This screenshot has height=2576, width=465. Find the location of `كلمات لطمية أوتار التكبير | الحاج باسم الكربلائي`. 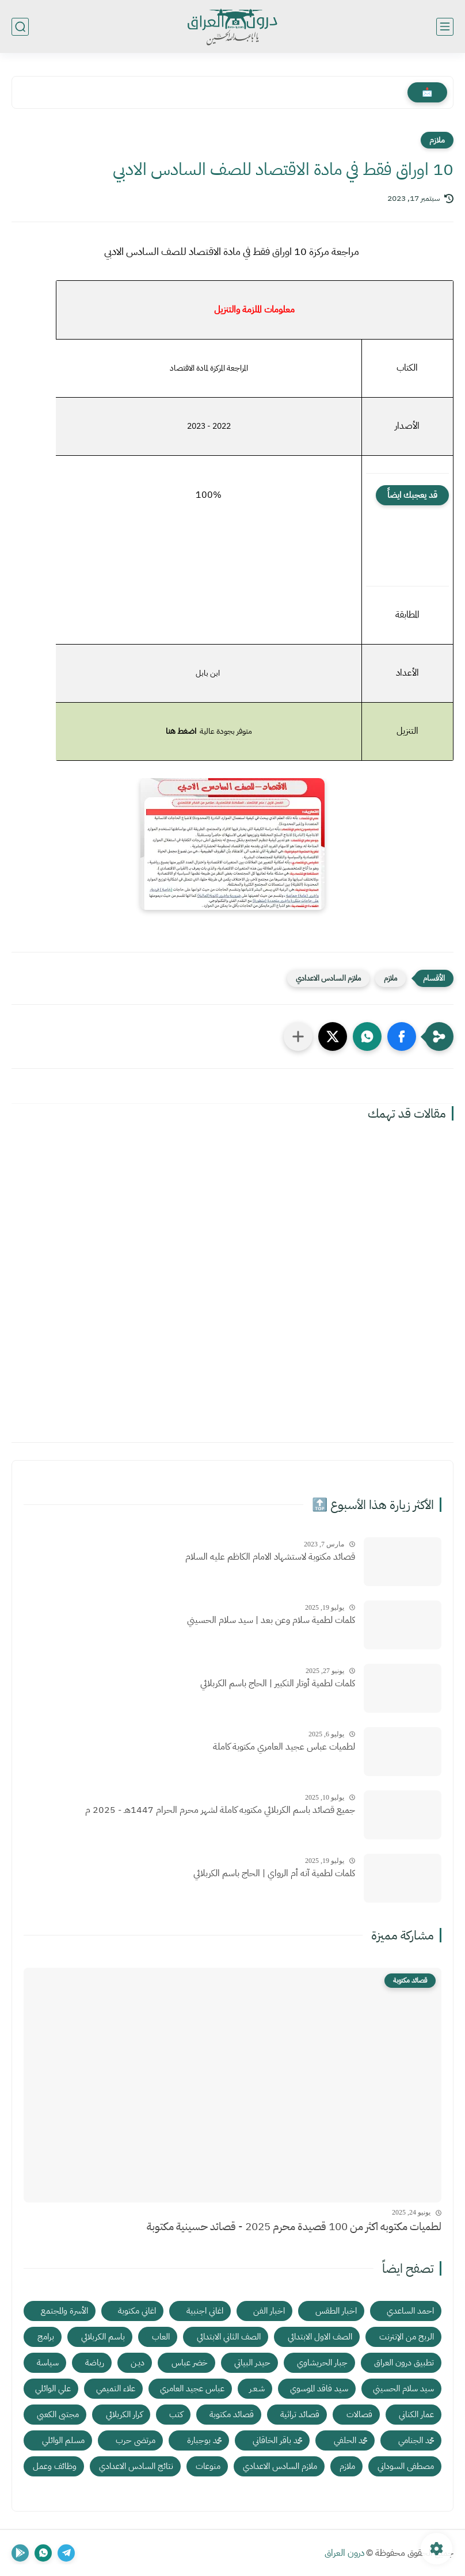

كلمات لطمية أوتار التكبير | الحاج باسم الكربلائي is located at coordinates (277, 1683).